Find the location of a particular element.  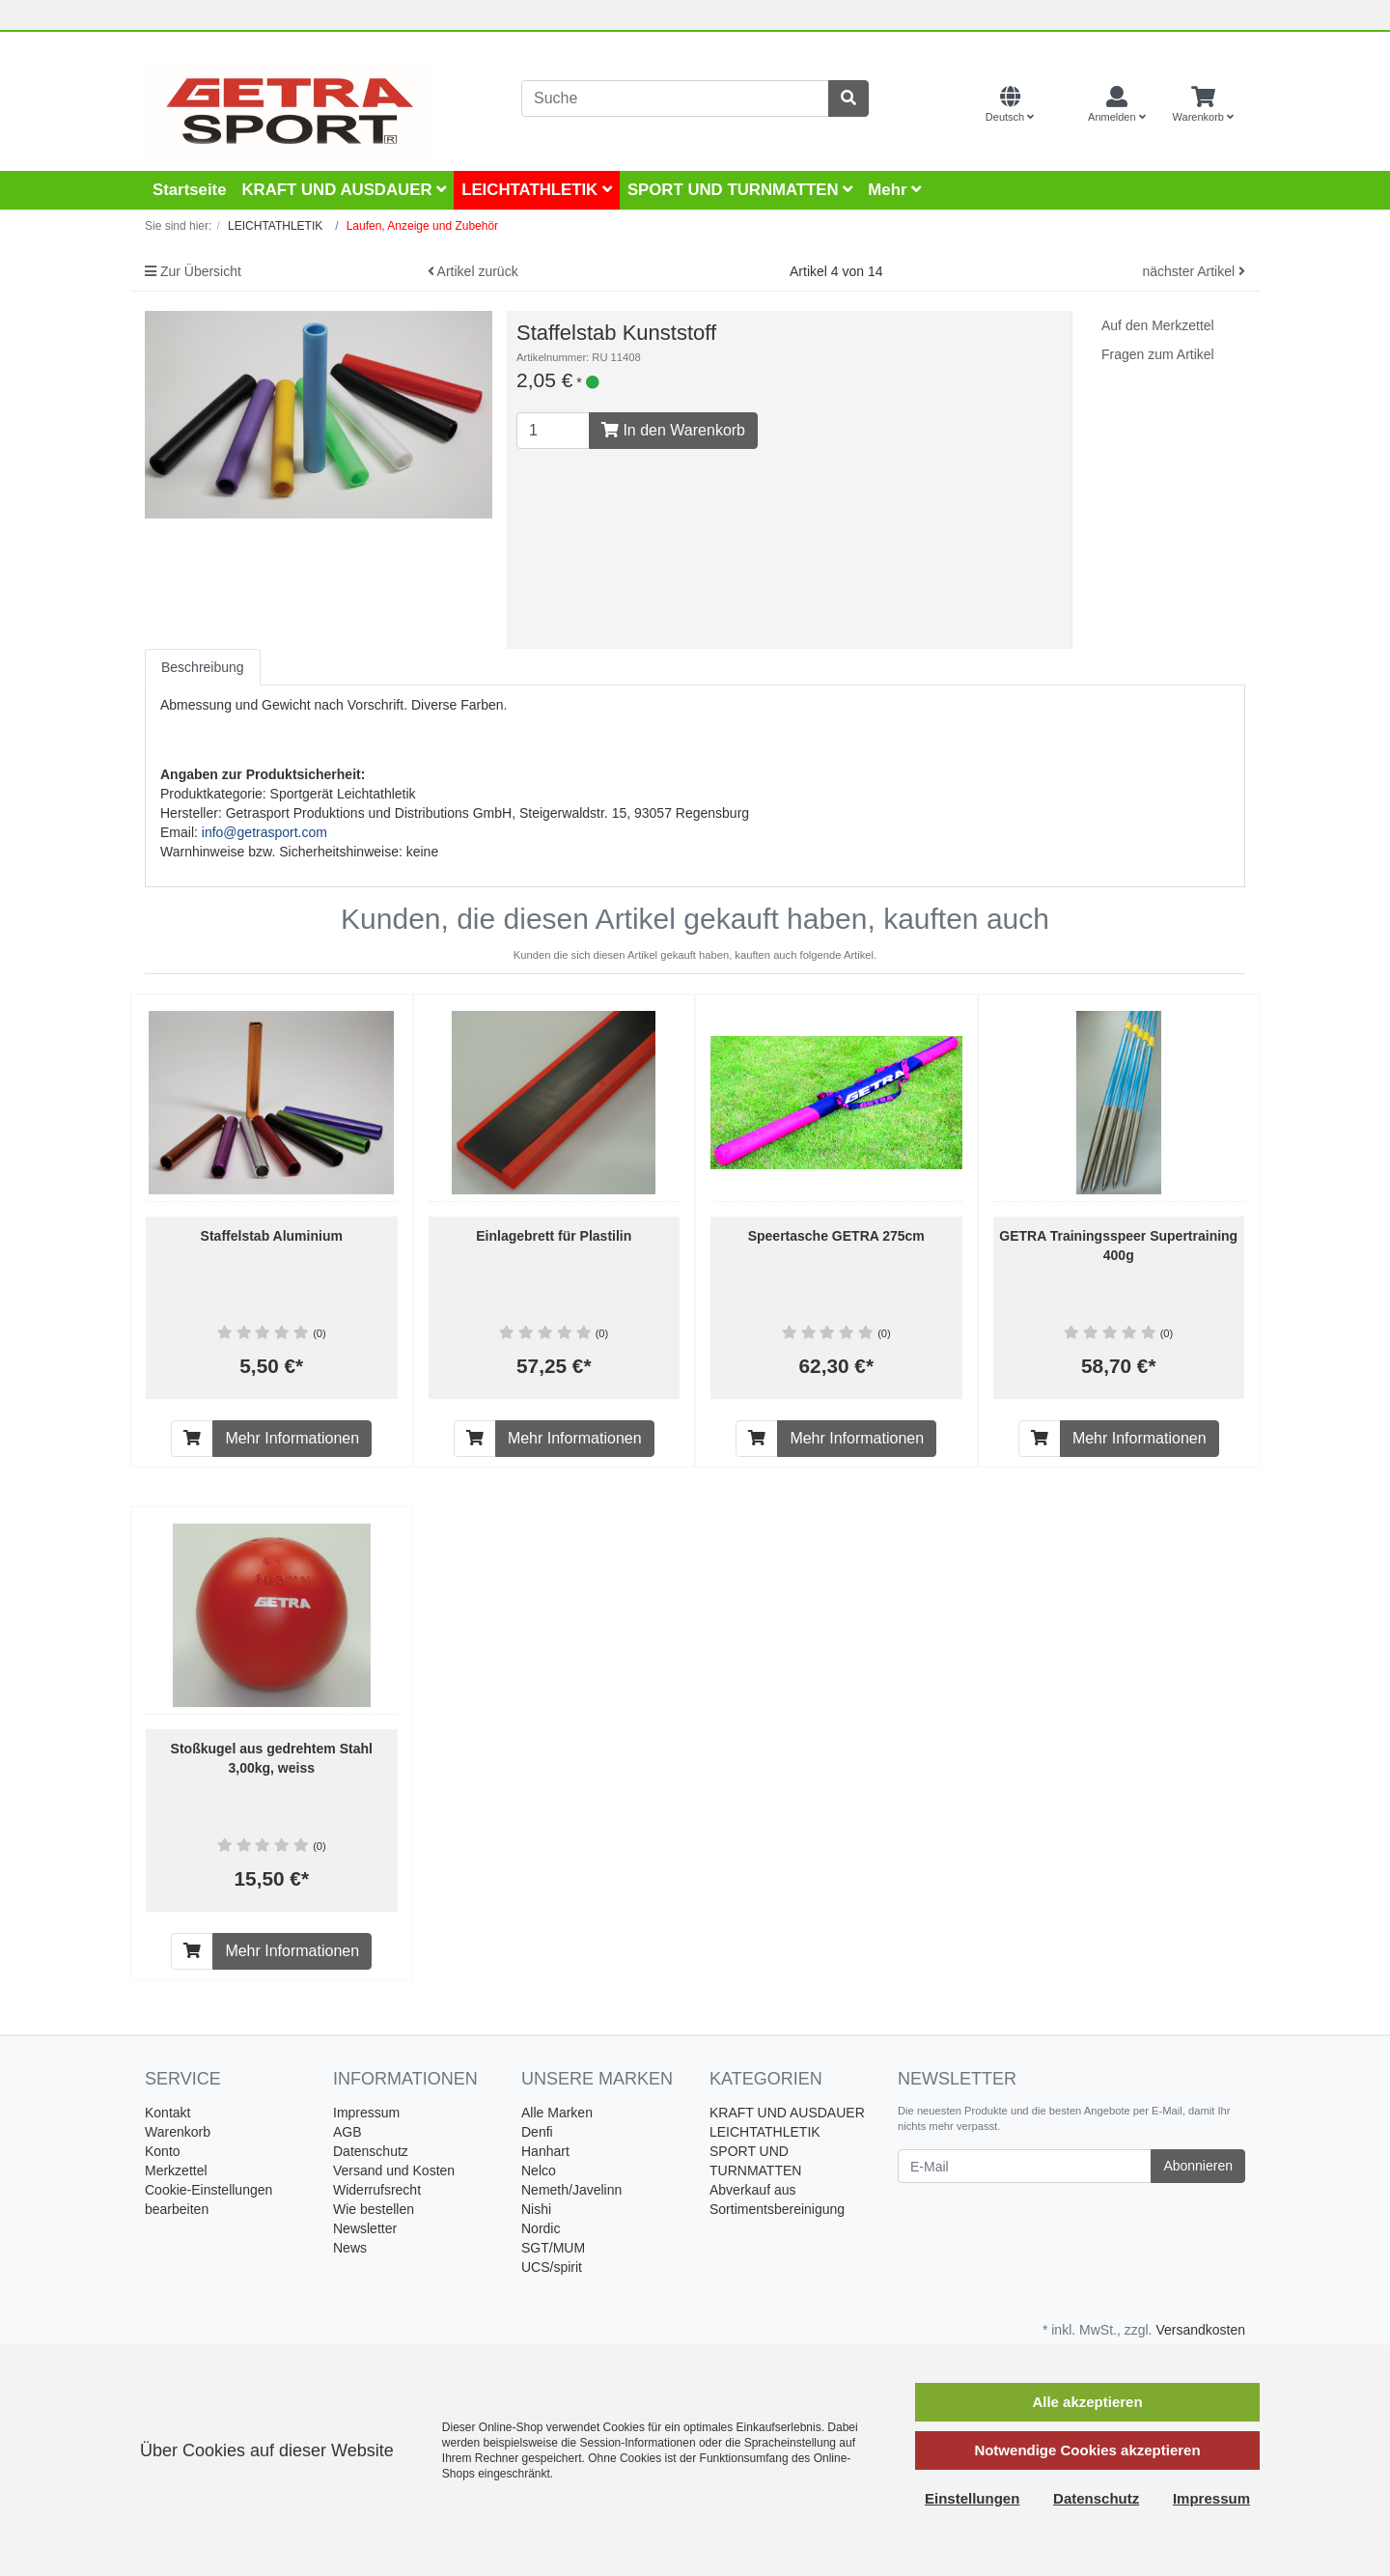

Hanhart is located at coordinates (545, 2151).